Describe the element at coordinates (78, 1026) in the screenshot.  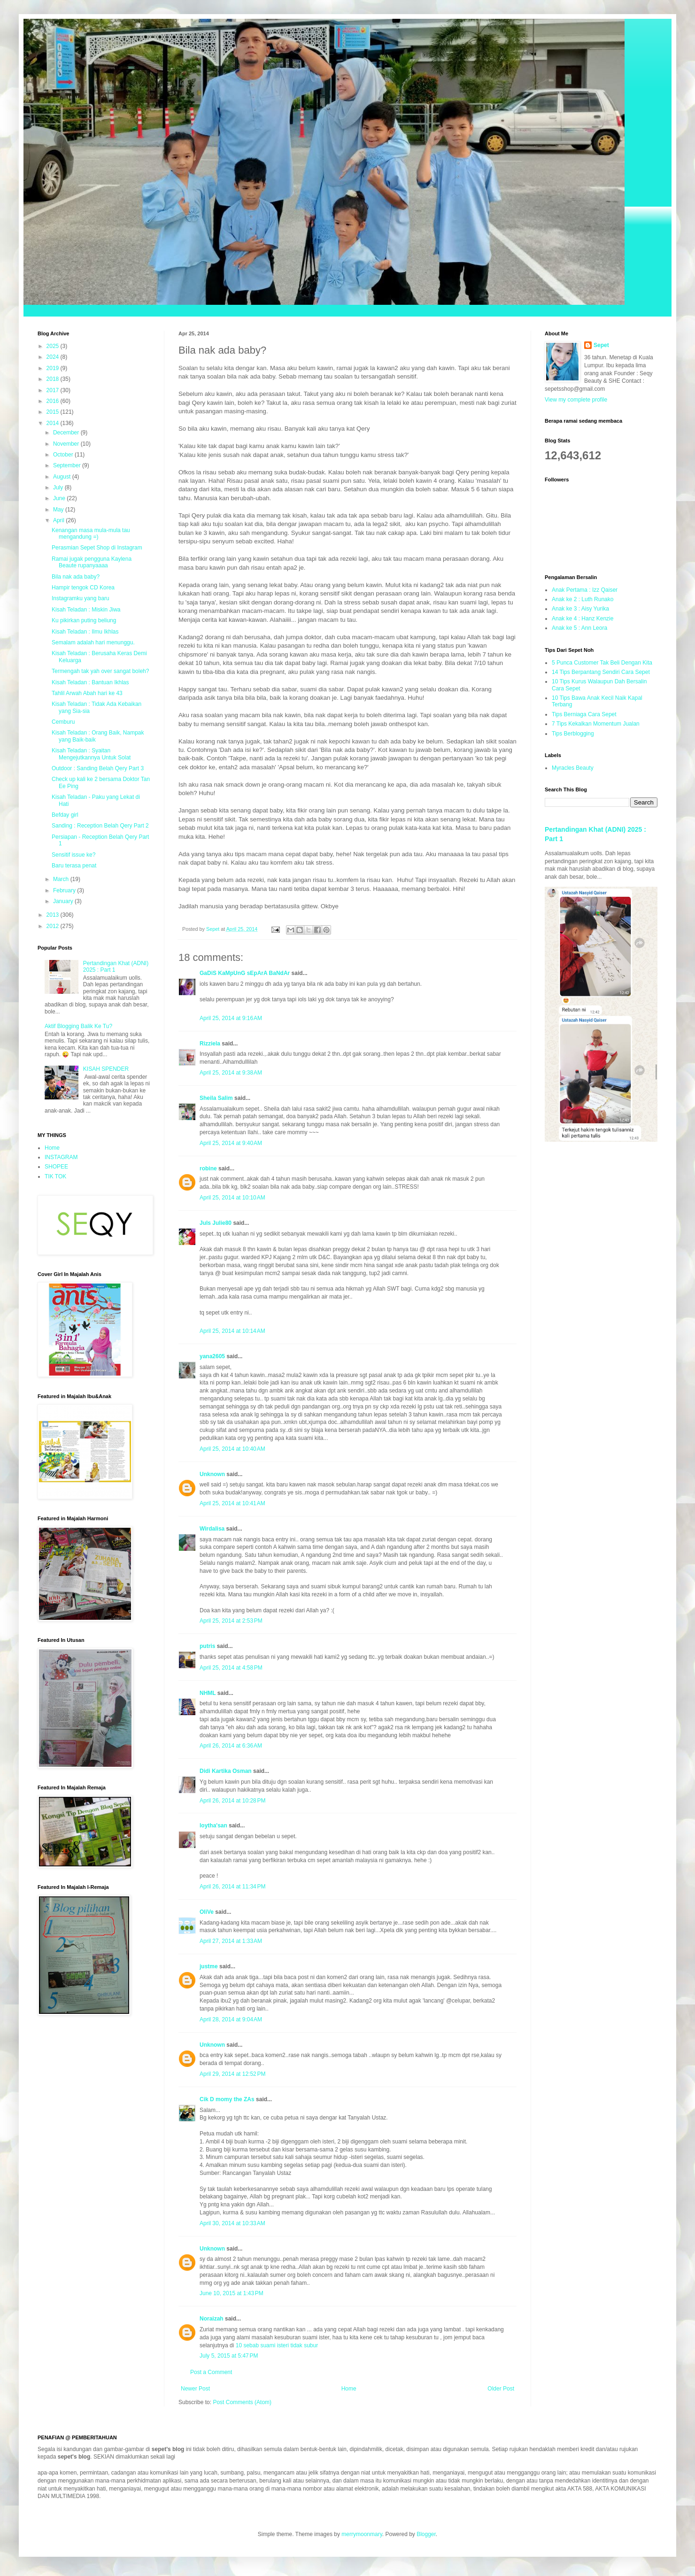
I see `Aktif Blogging Balik Ke Tu?` at that location.